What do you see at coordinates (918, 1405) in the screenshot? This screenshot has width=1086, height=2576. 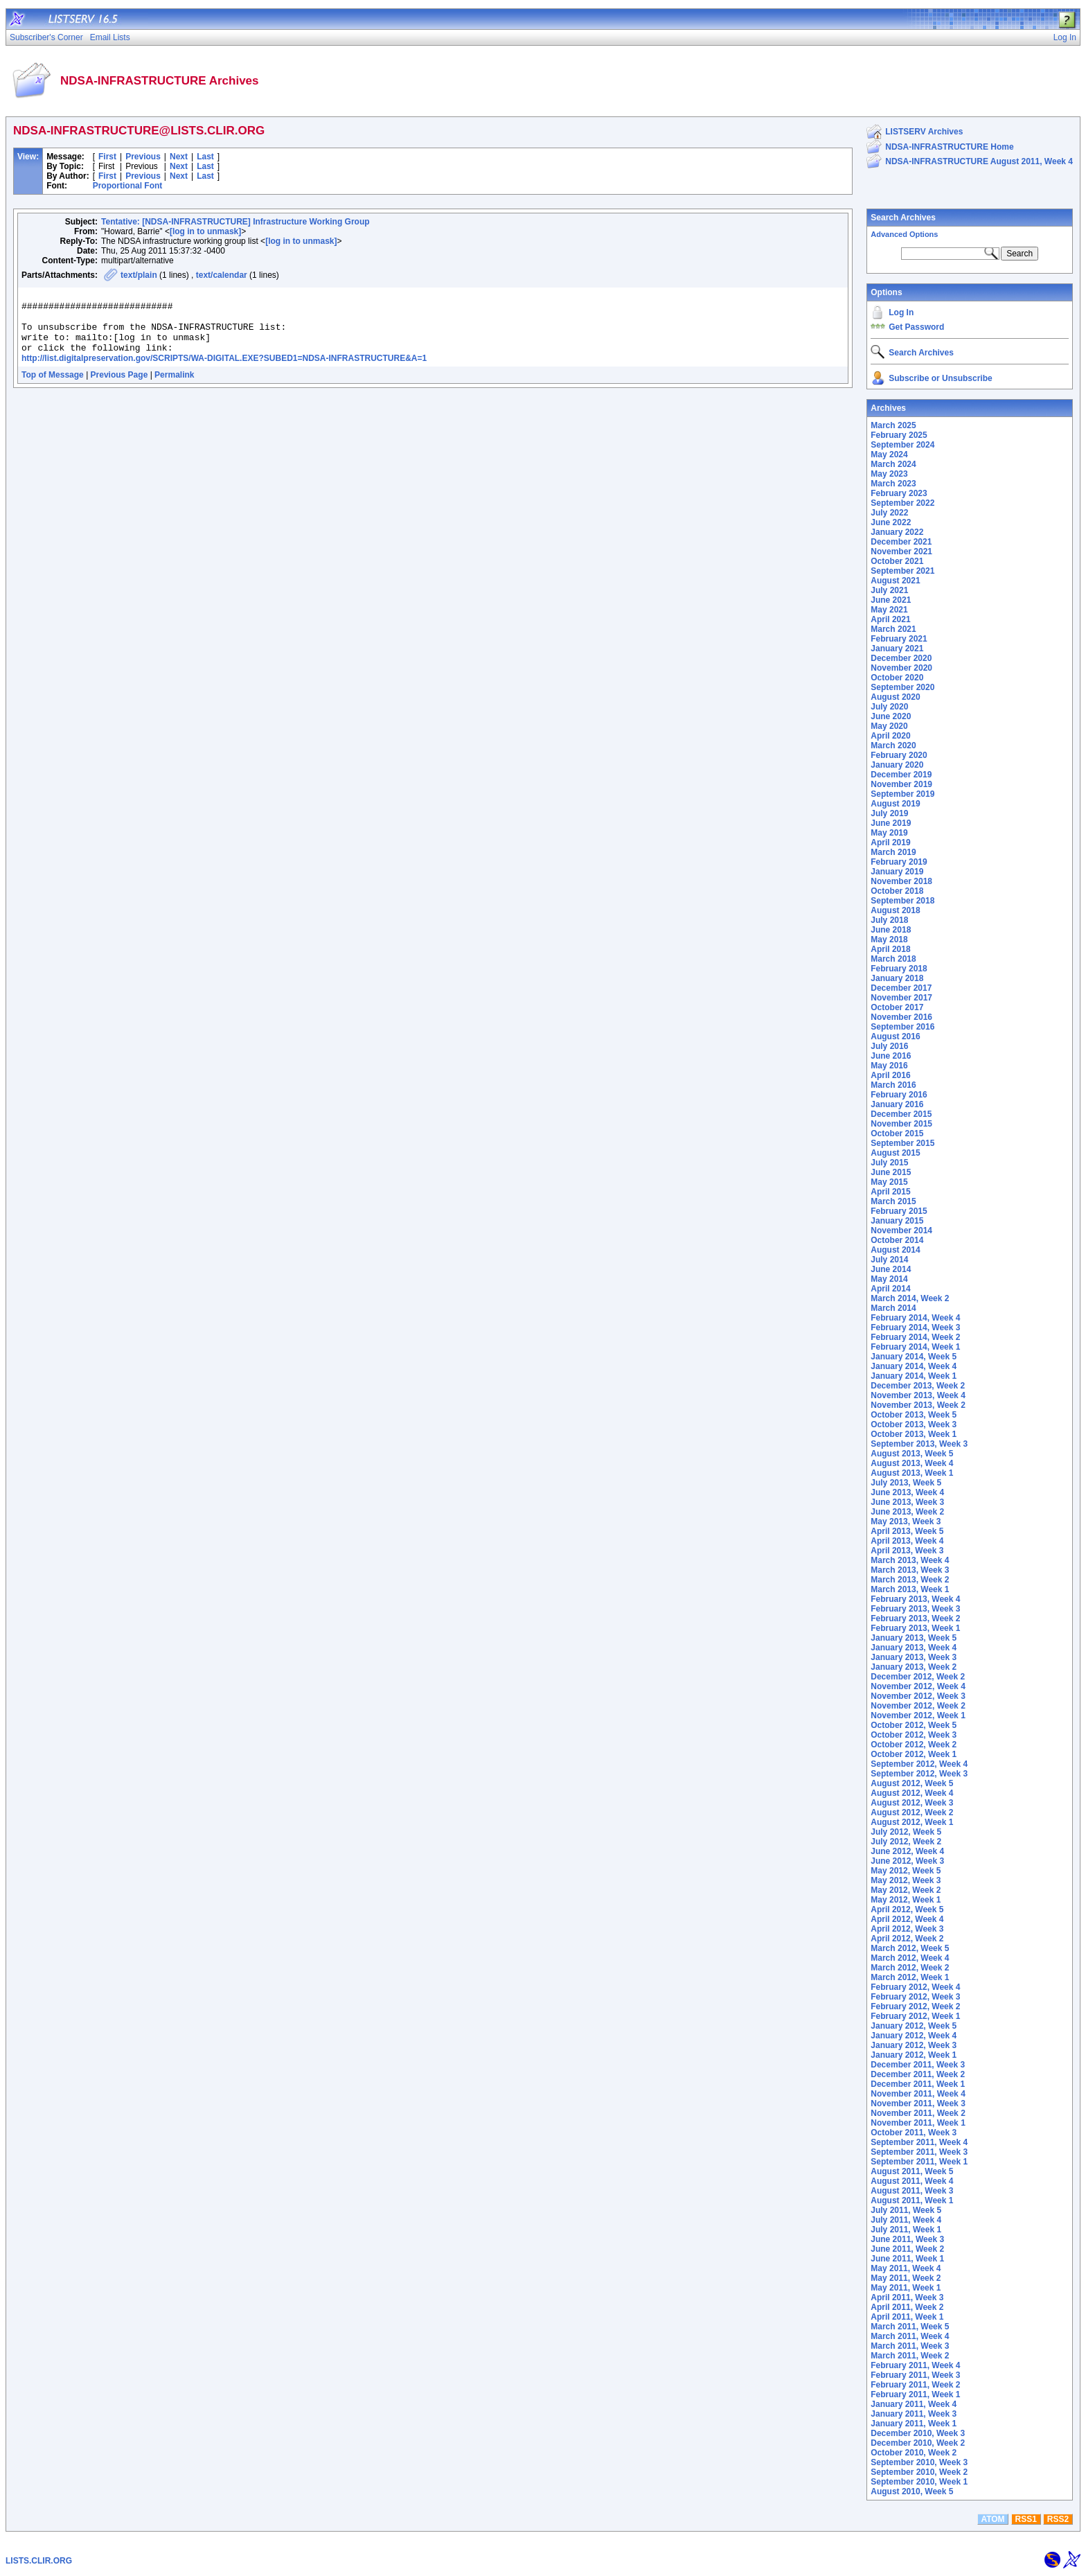 I see `November 2013, Week 2` at bounding box center [918, 1405].